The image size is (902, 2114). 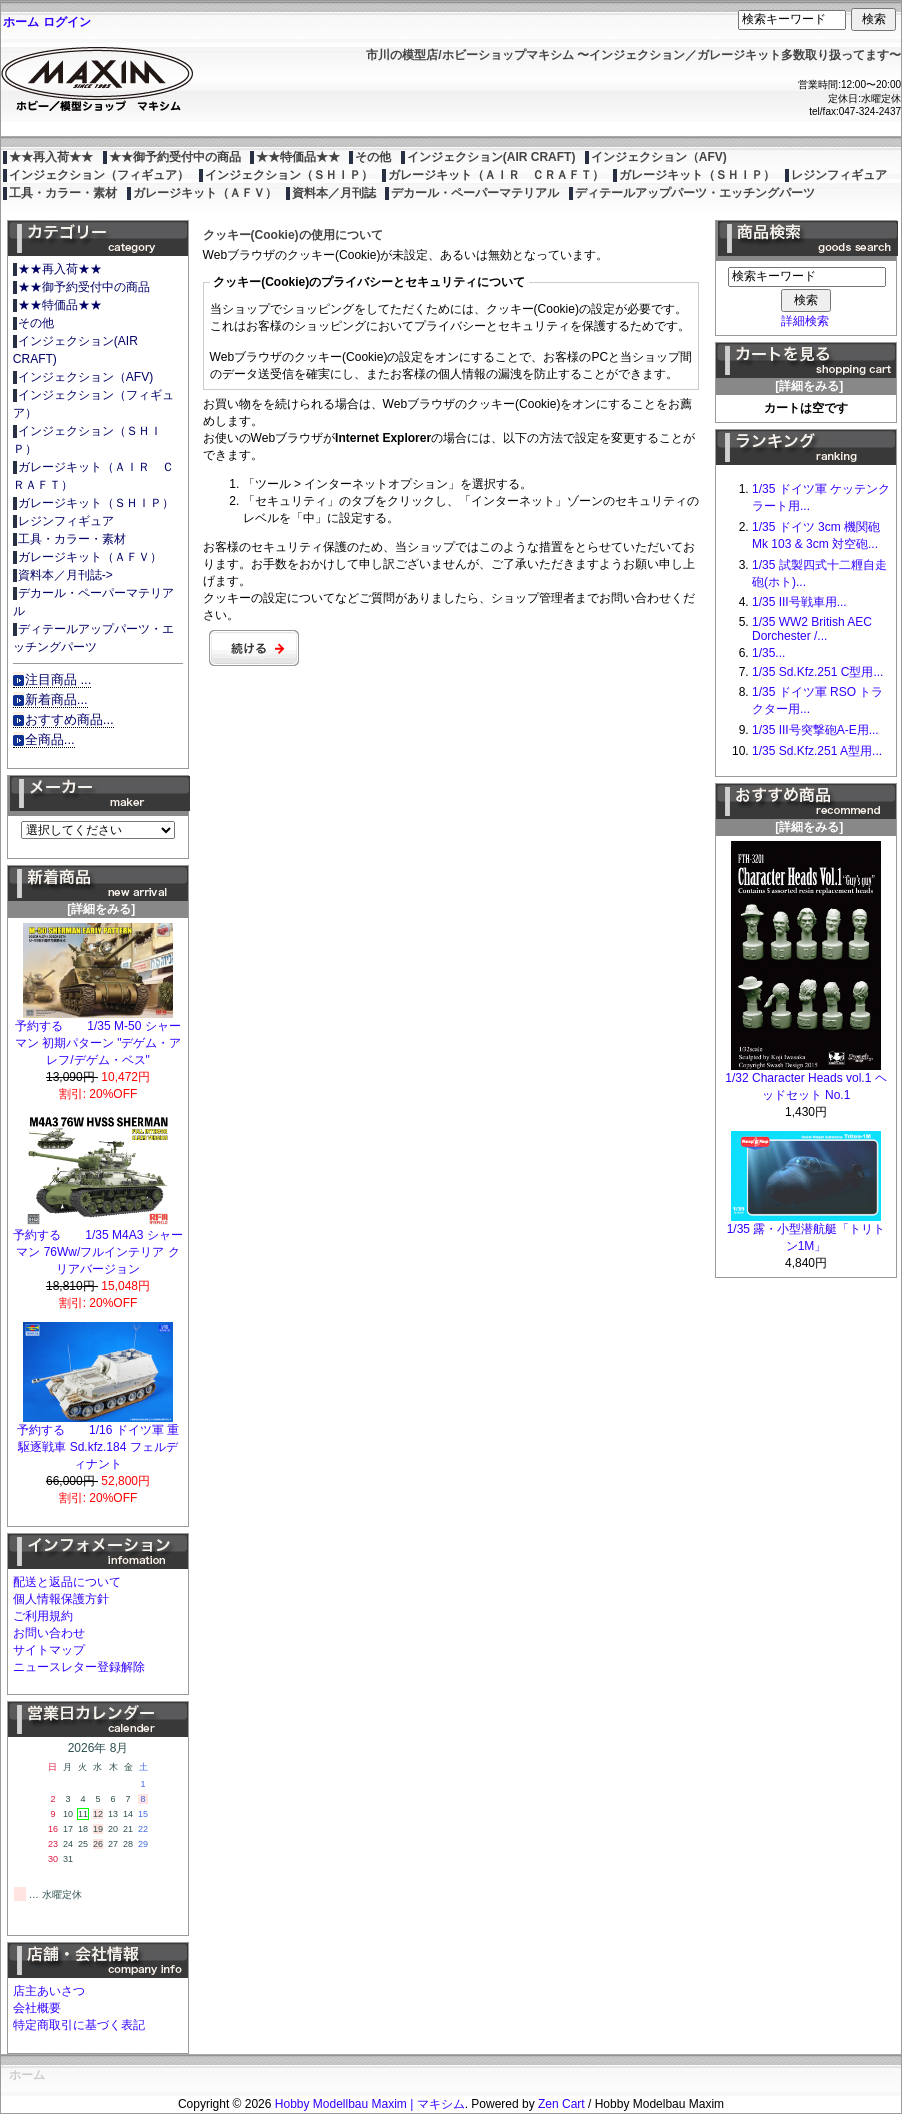 What do you see at coordinates (49, 1650) in the screenshot?
I see `サイトマップ` at bounding box center [49, 1650].